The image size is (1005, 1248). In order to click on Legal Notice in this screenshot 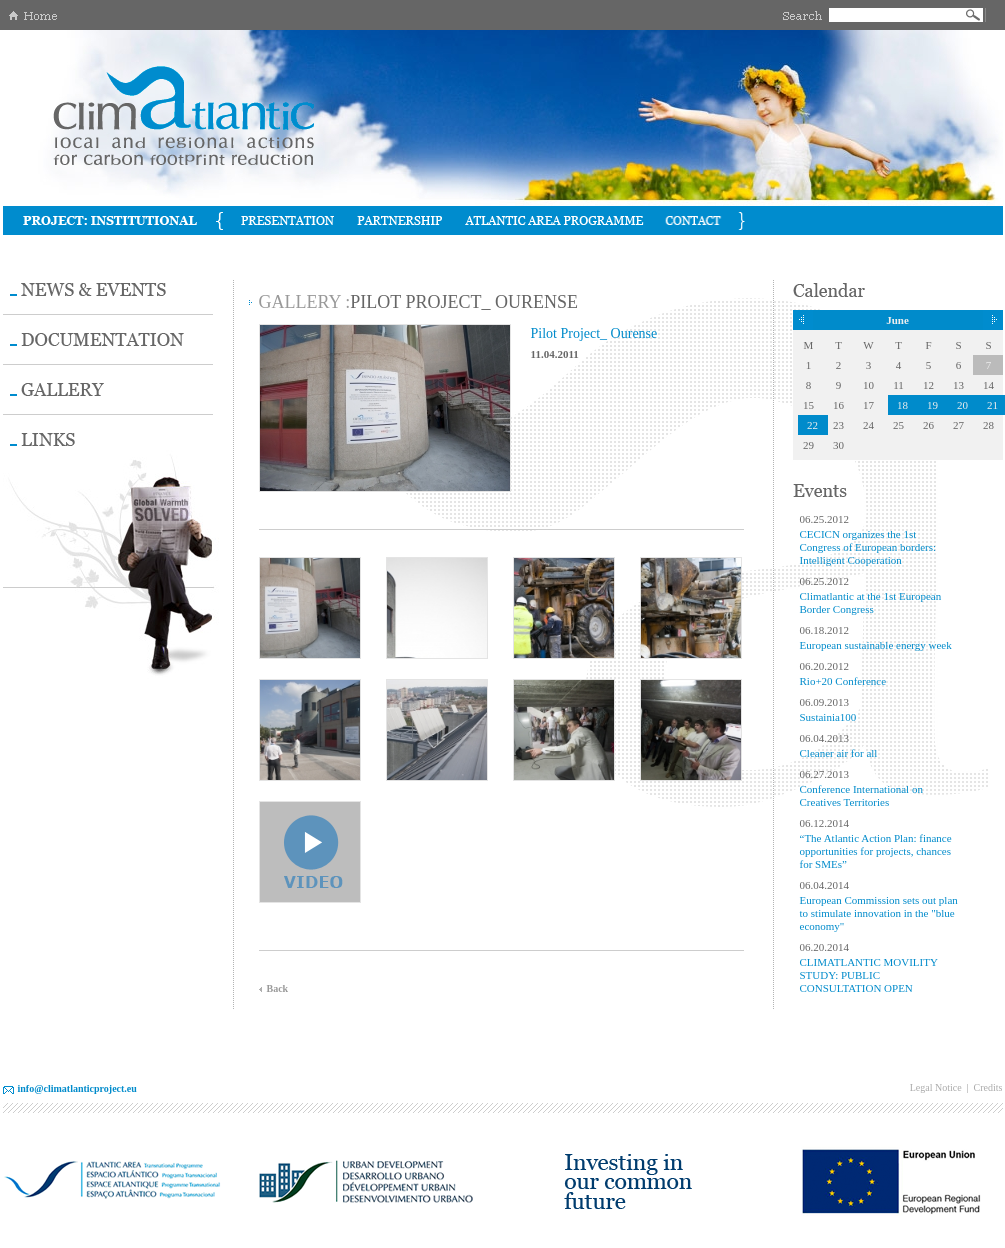, I will do `click(936, 1087)`.